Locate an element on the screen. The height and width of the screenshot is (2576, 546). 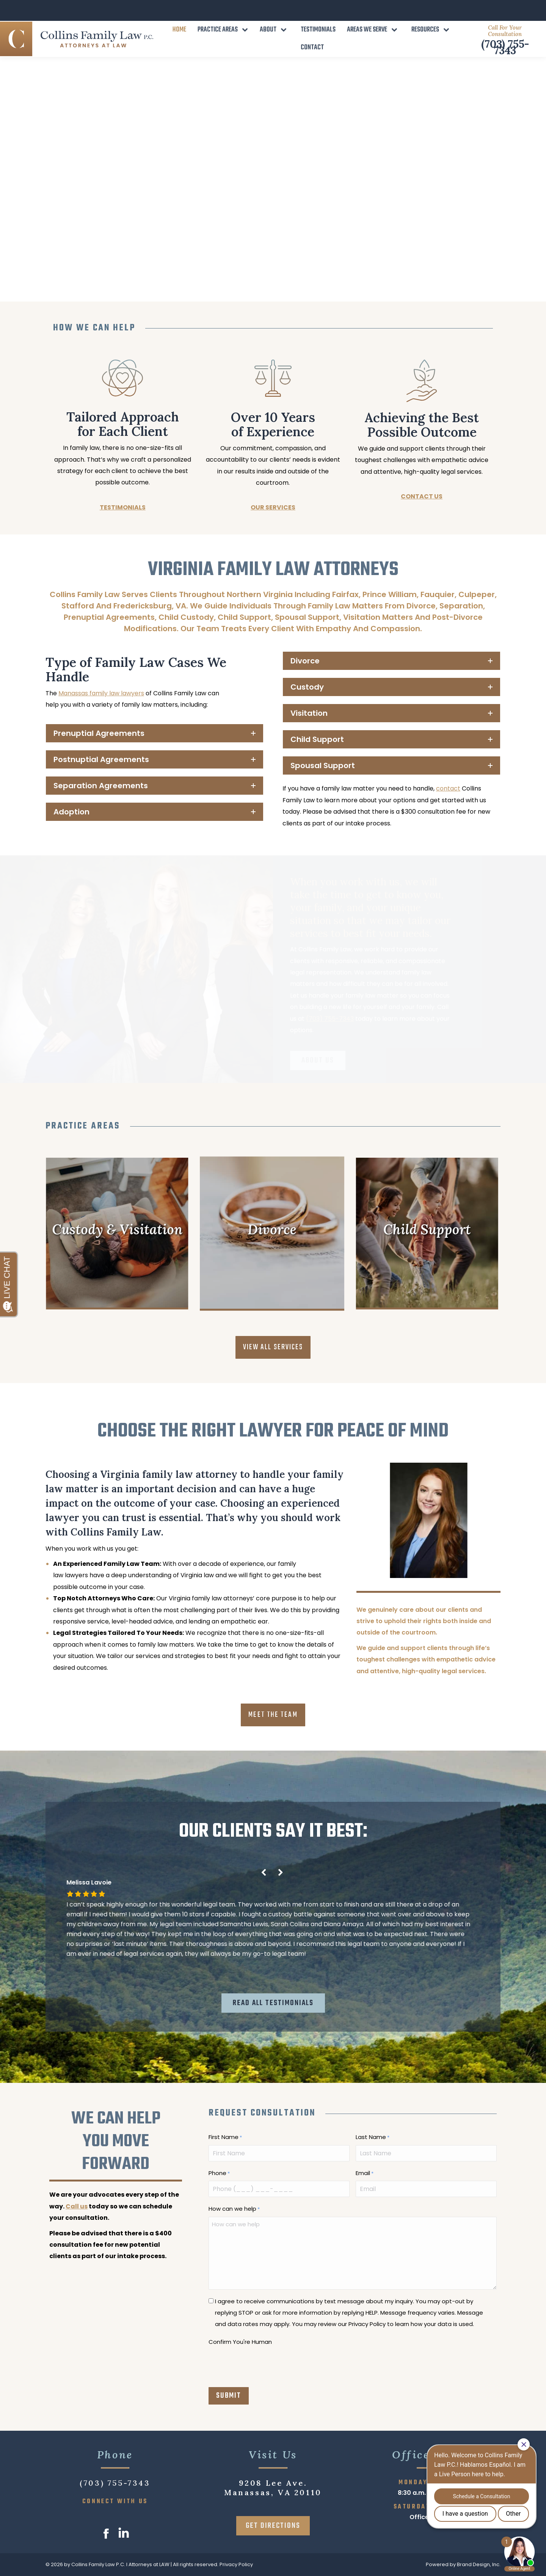
(703) 755-7343 is located at coordinates (505, 26).